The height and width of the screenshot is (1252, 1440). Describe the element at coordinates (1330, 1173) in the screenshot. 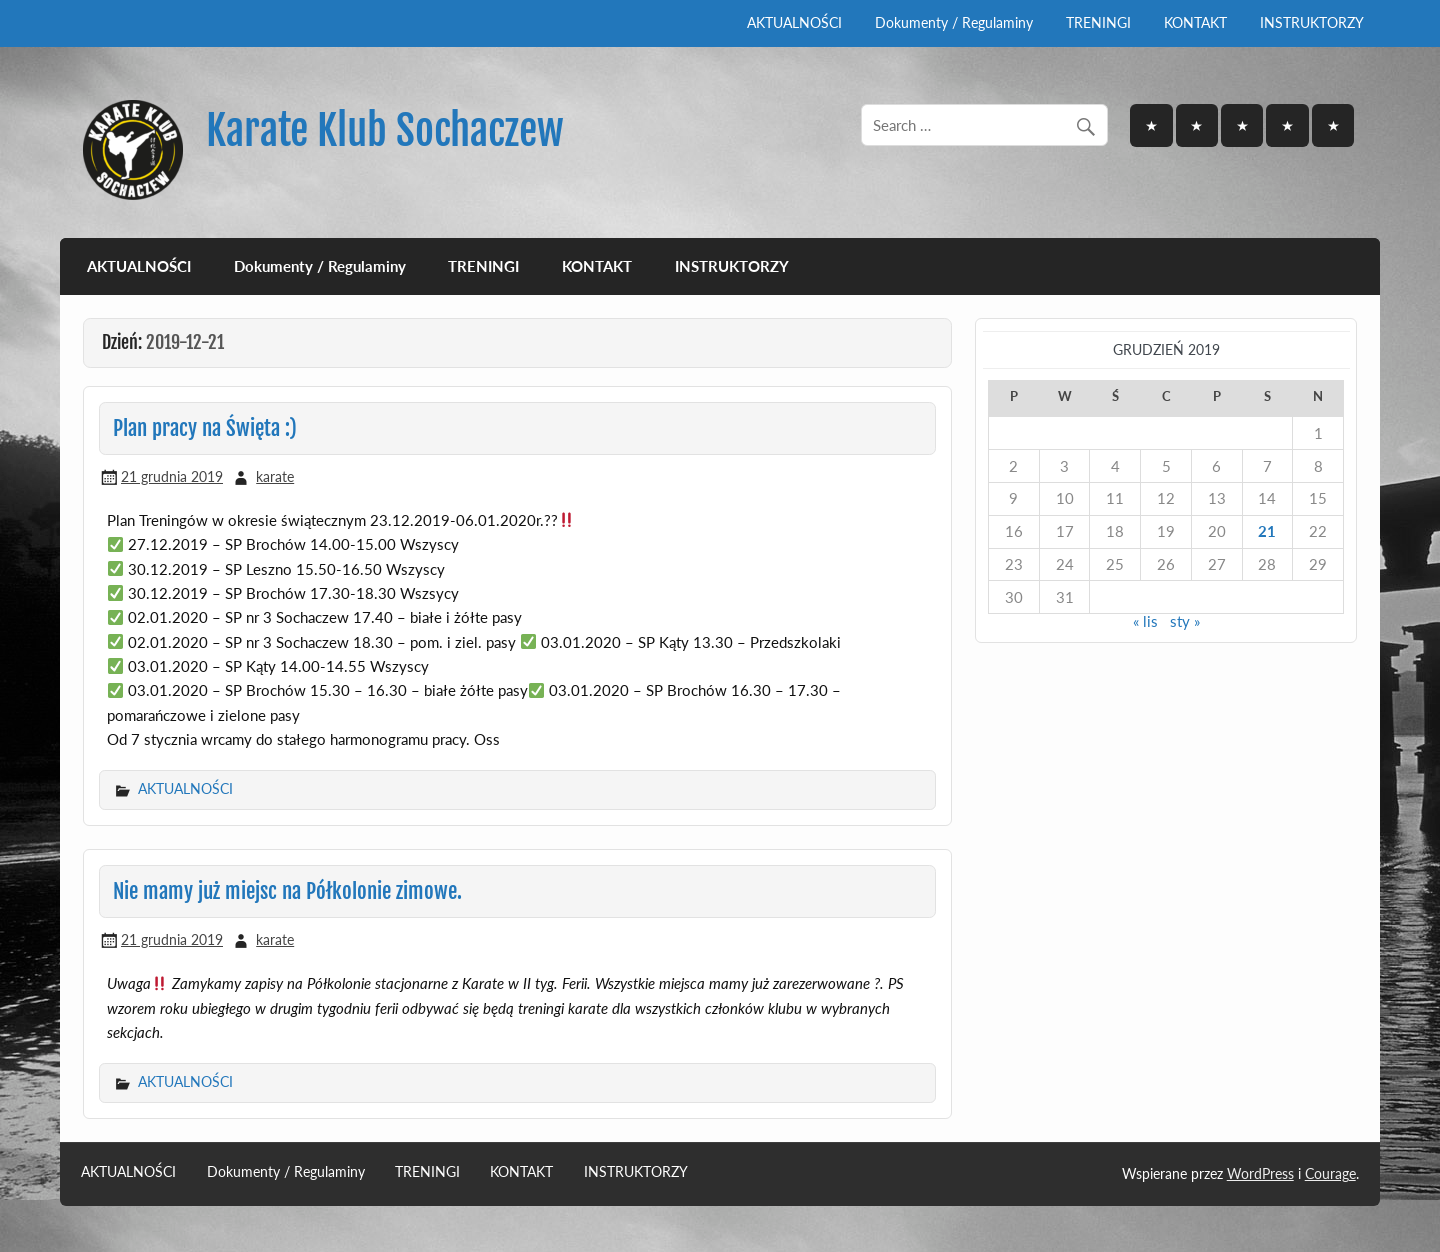

I see `Courage` at that location.